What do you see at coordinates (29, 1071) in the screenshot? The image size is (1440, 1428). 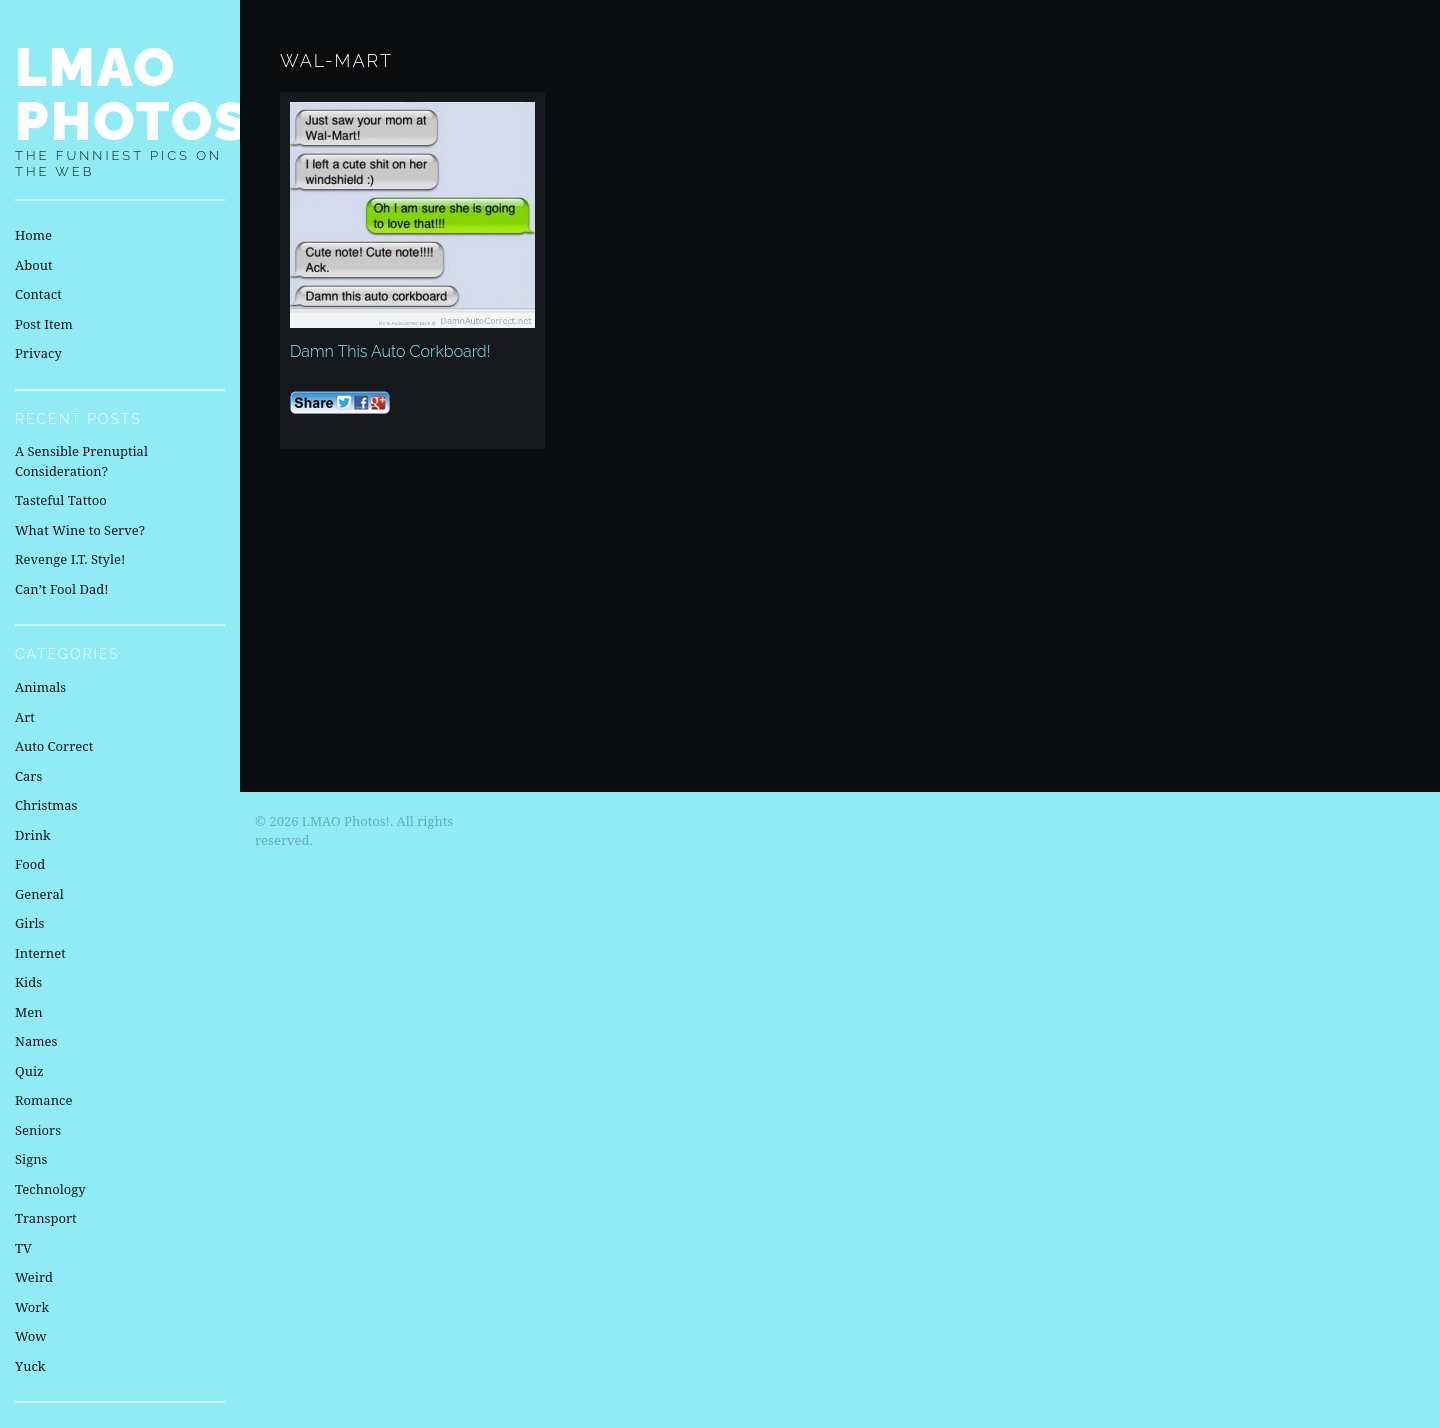 I see `Quiz` at bounding box center [29, 1071].